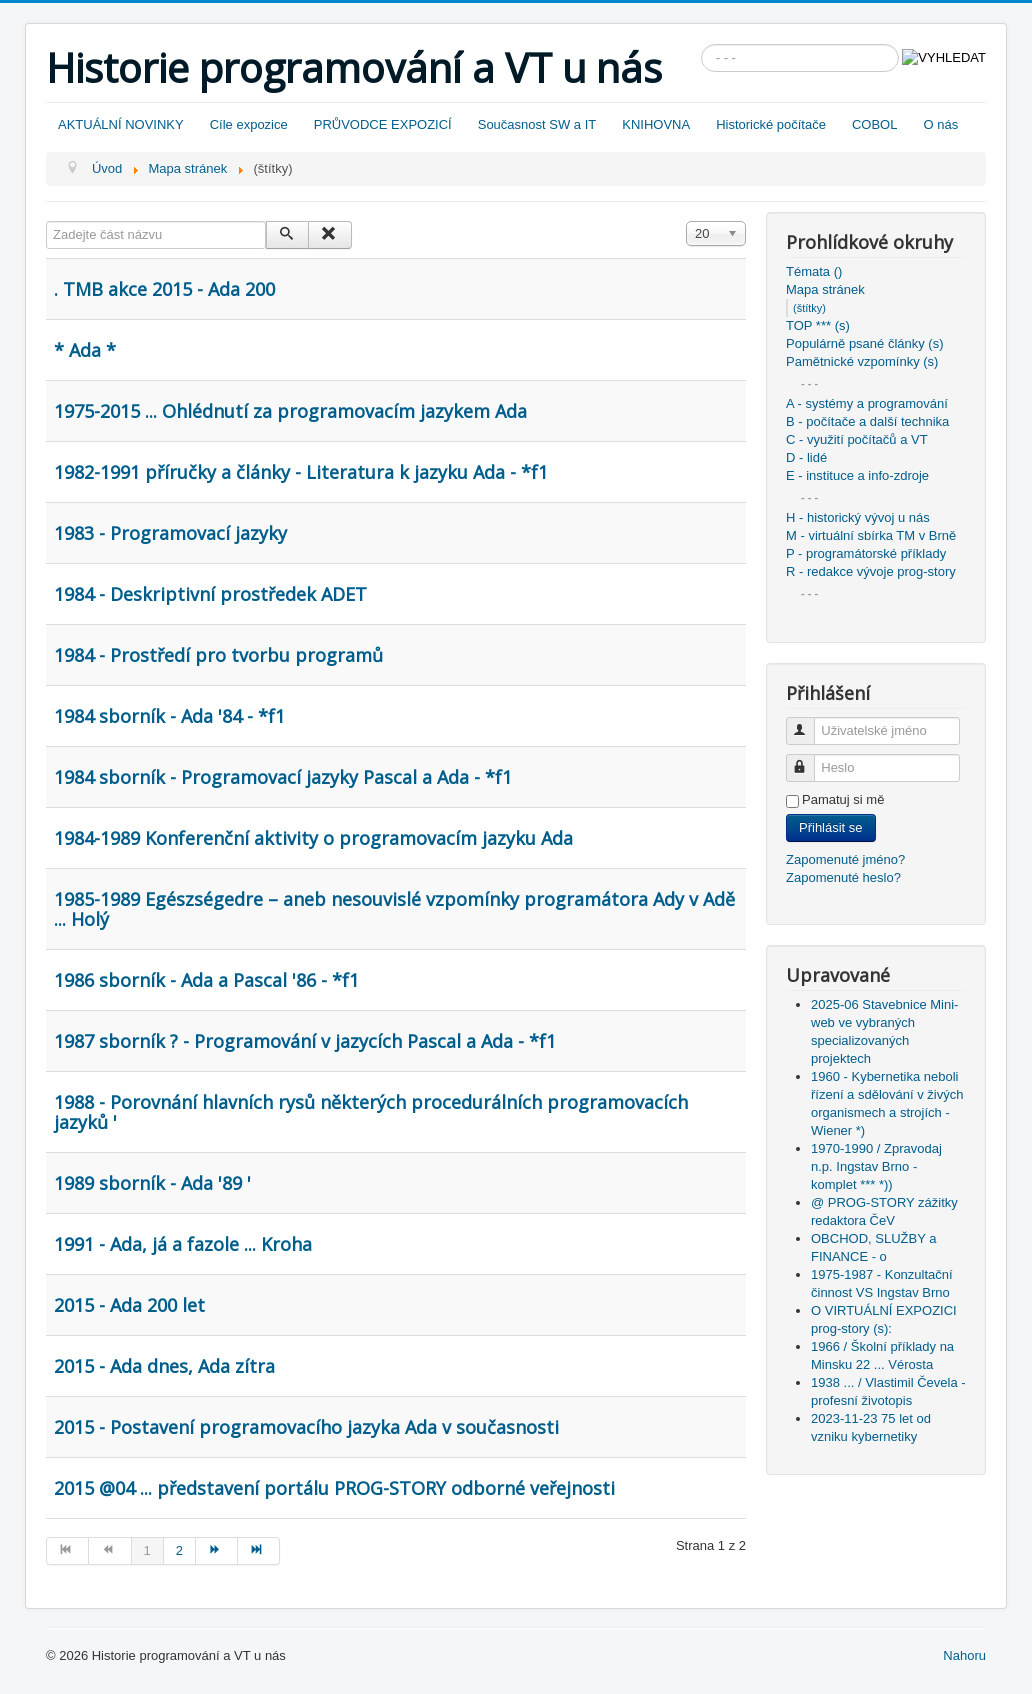 Image resolution: width=1032 pixels, height=1694 pixels. I want to click on AKTUÁLNÍ NOVINKY, so click(121, 124).